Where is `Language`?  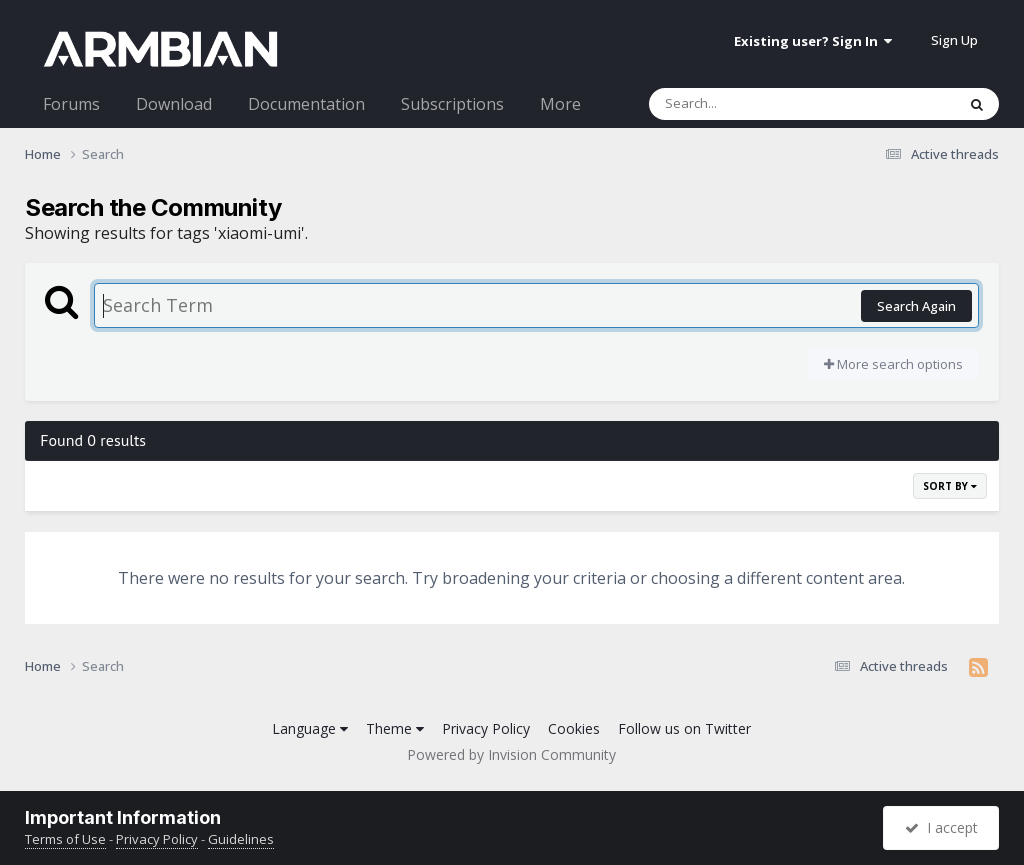 Language is located at coordinates (310, 728).